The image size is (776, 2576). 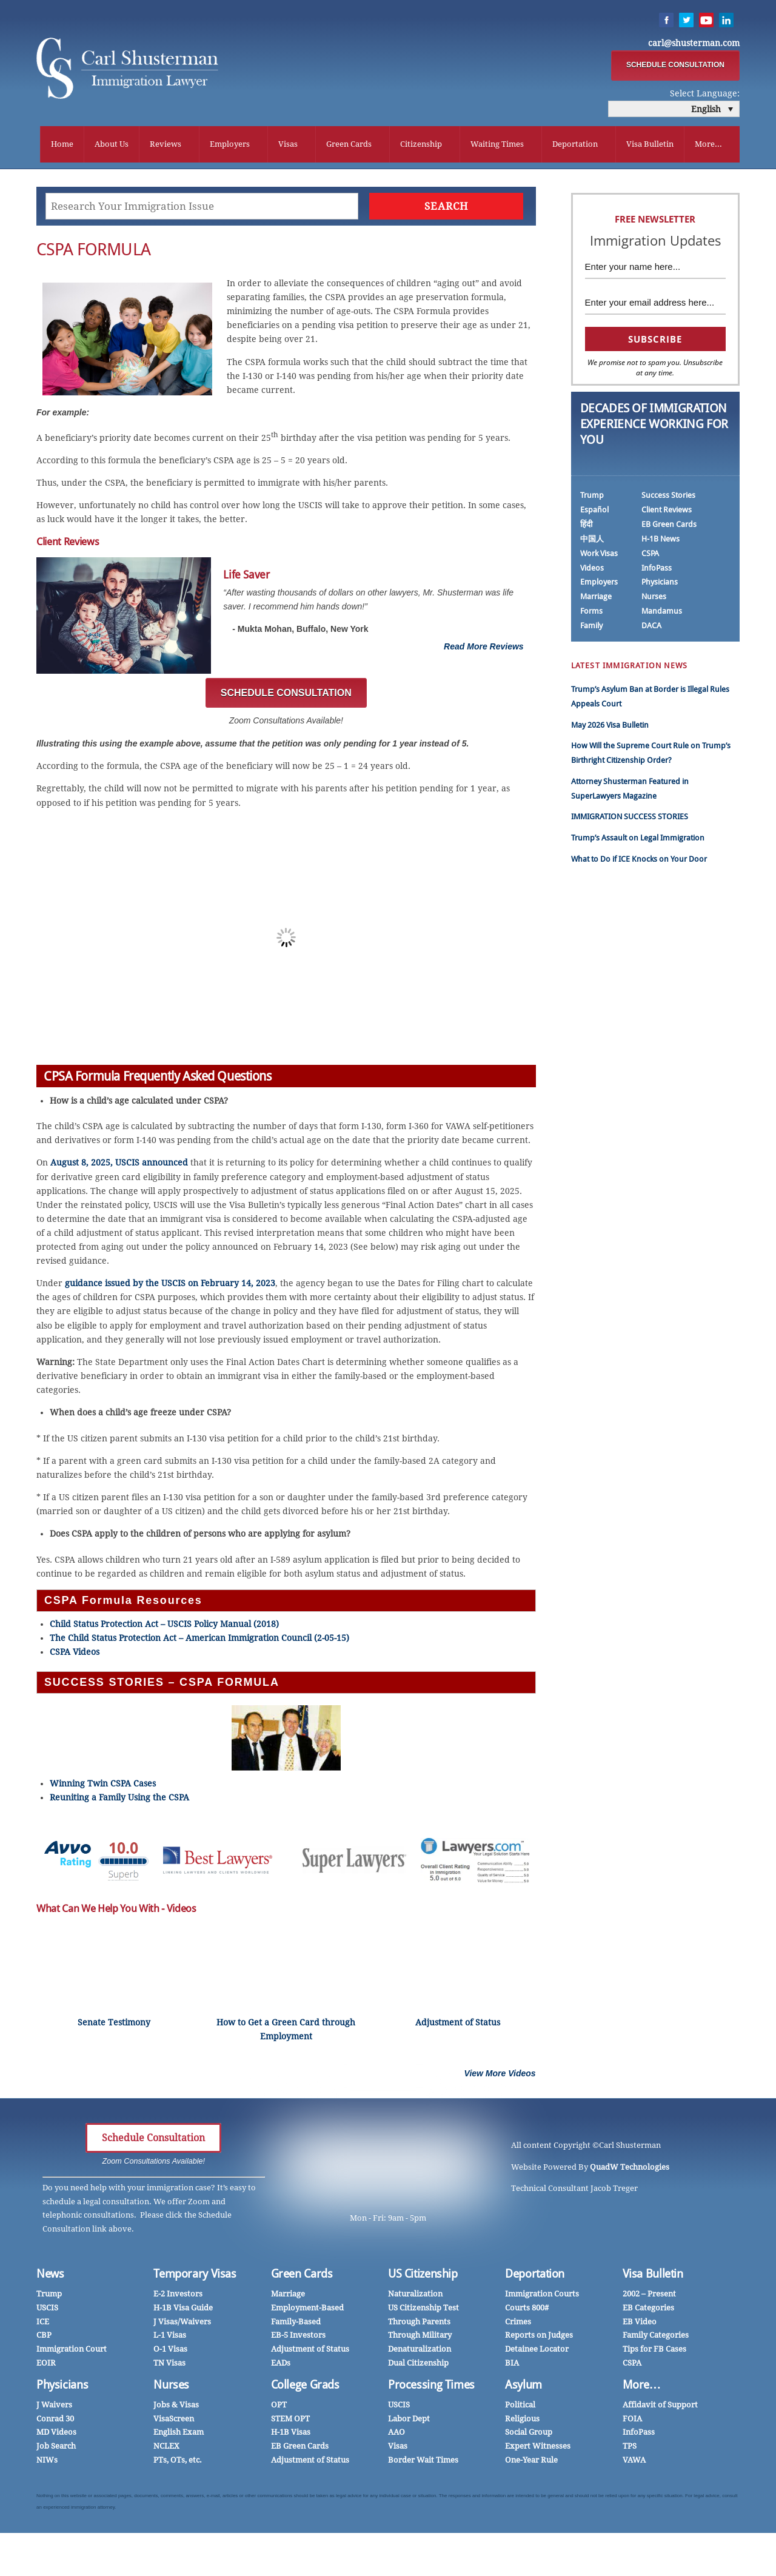 What do you see at coordinates (539, 2338) in the screenshot?
I see `Reports on Judges` at bounding box center [539, 2338].